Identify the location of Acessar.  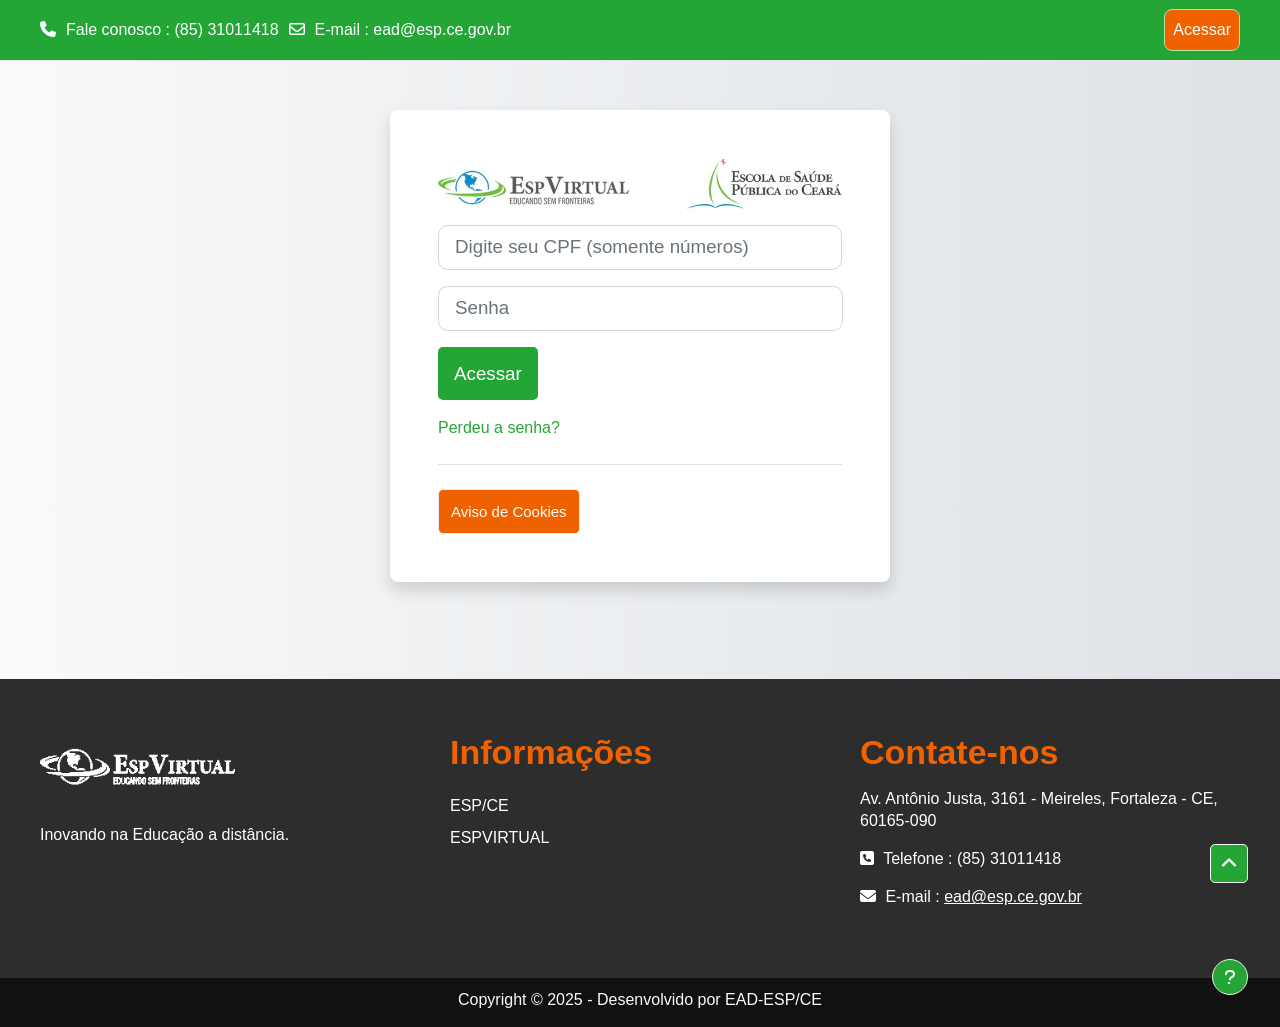
(1202, 29).